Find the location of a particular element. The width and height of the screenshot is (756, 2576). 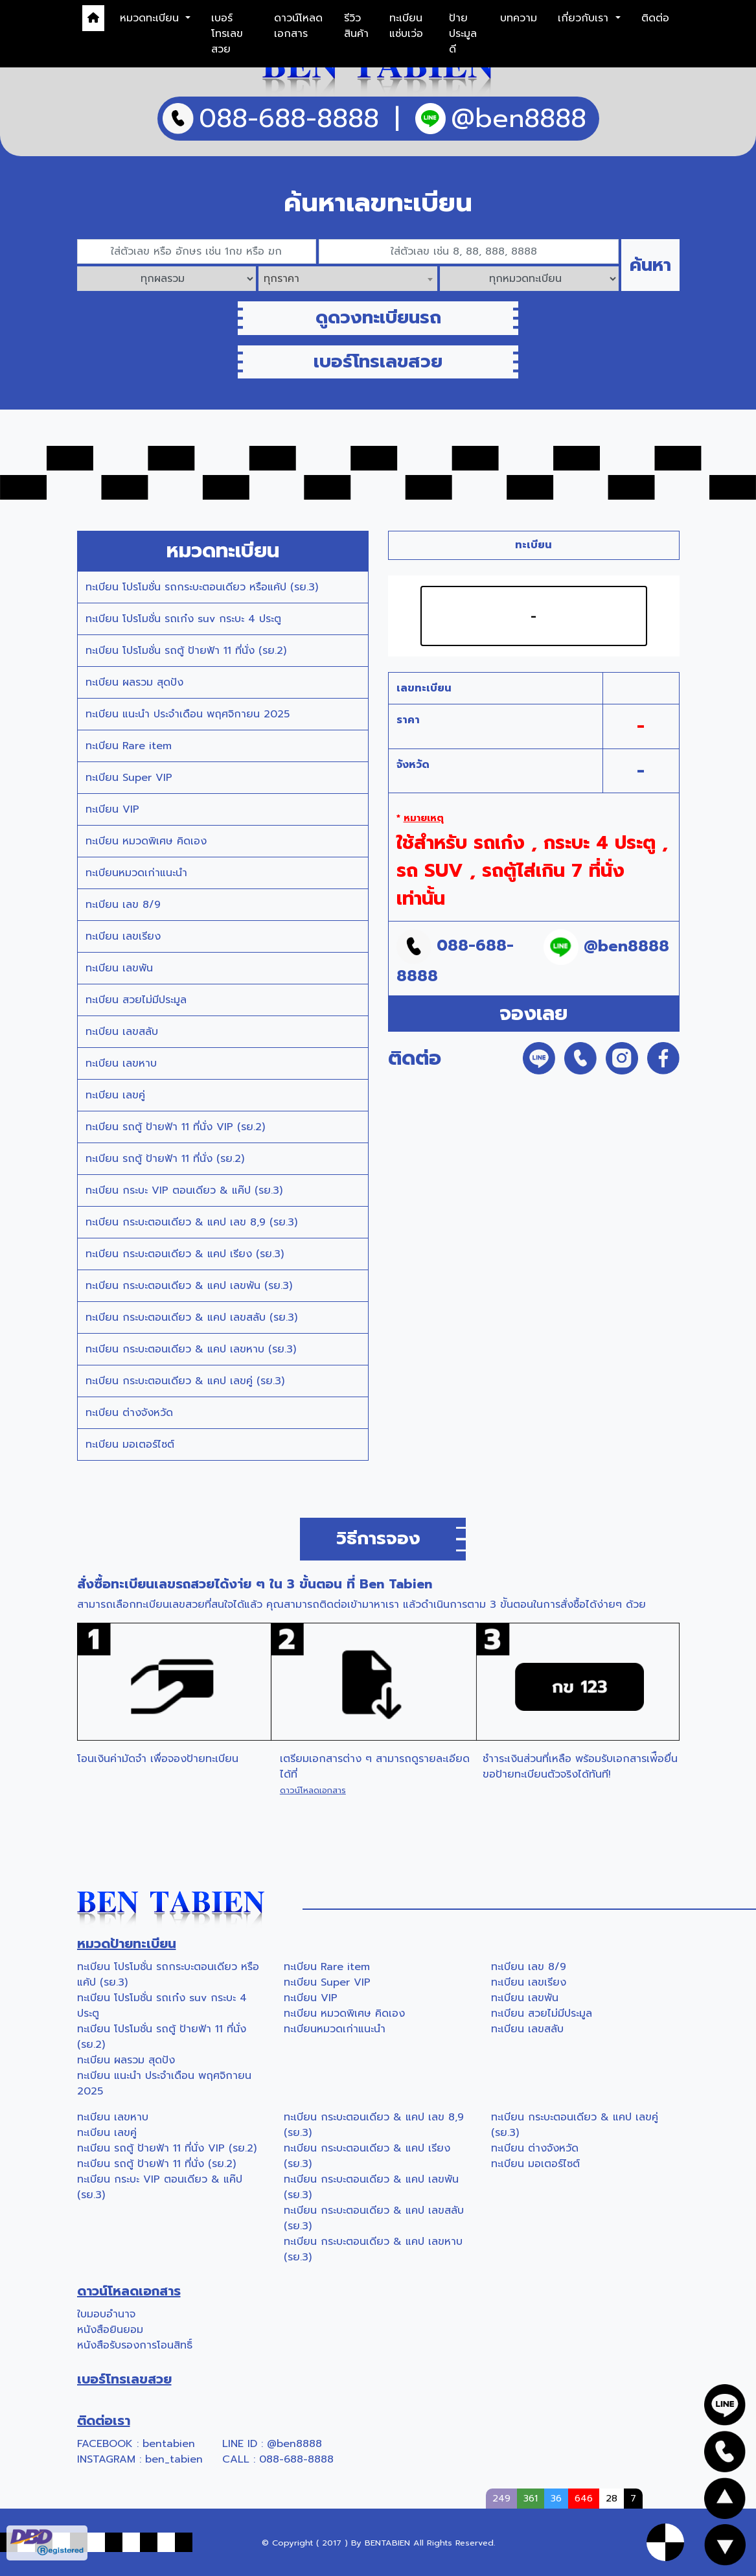

ทะเบียน รถตู้ ป้ายฟ้า 11 ที่นั่ง VIP (รย.2) is located at coordinates (175, 1127).